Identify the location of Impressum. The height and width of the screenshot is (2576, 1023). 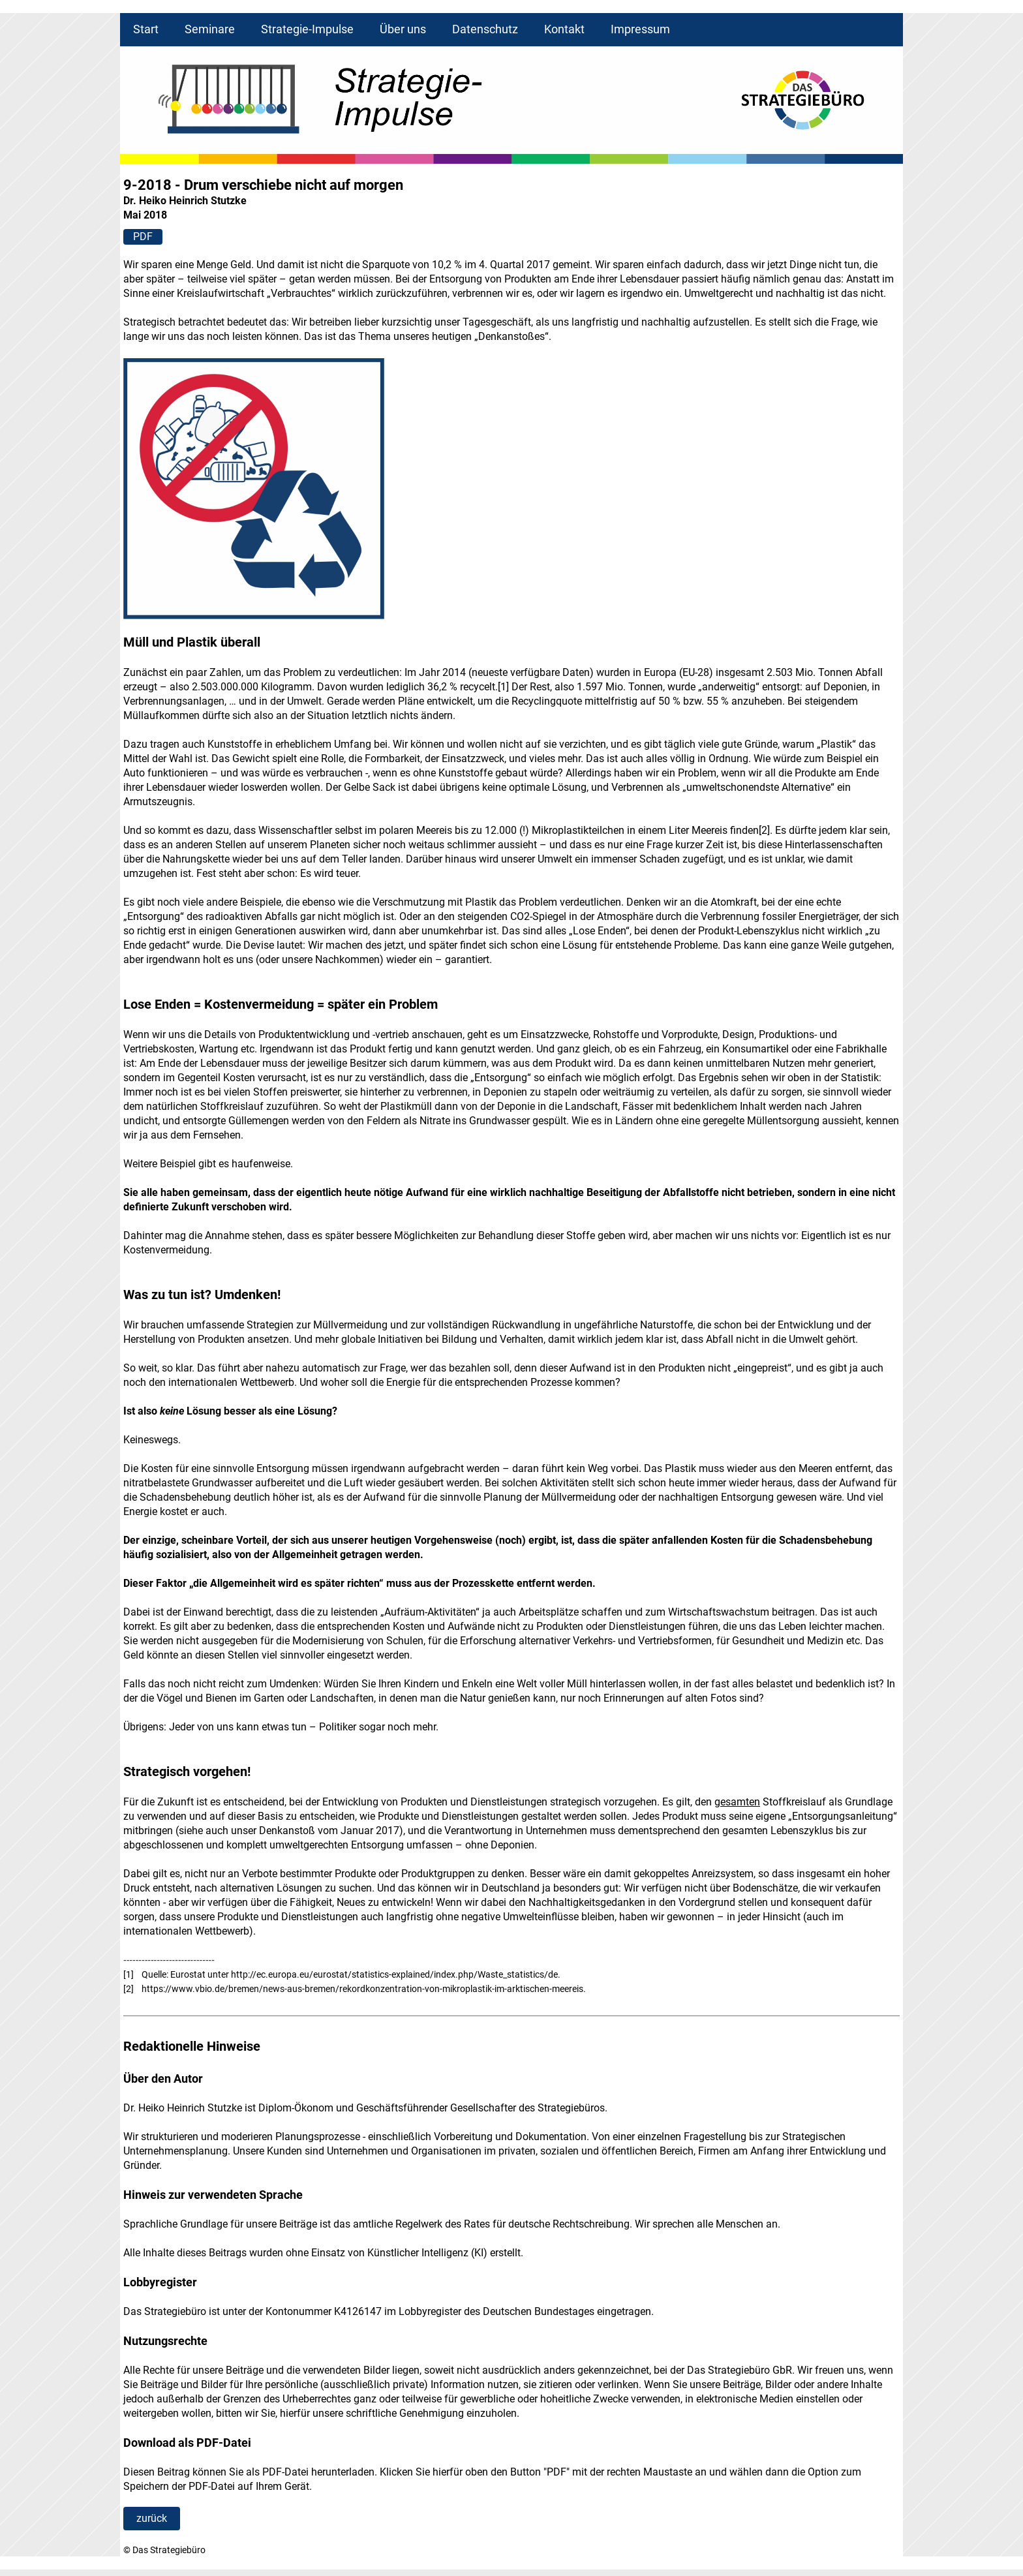
(640, 29).